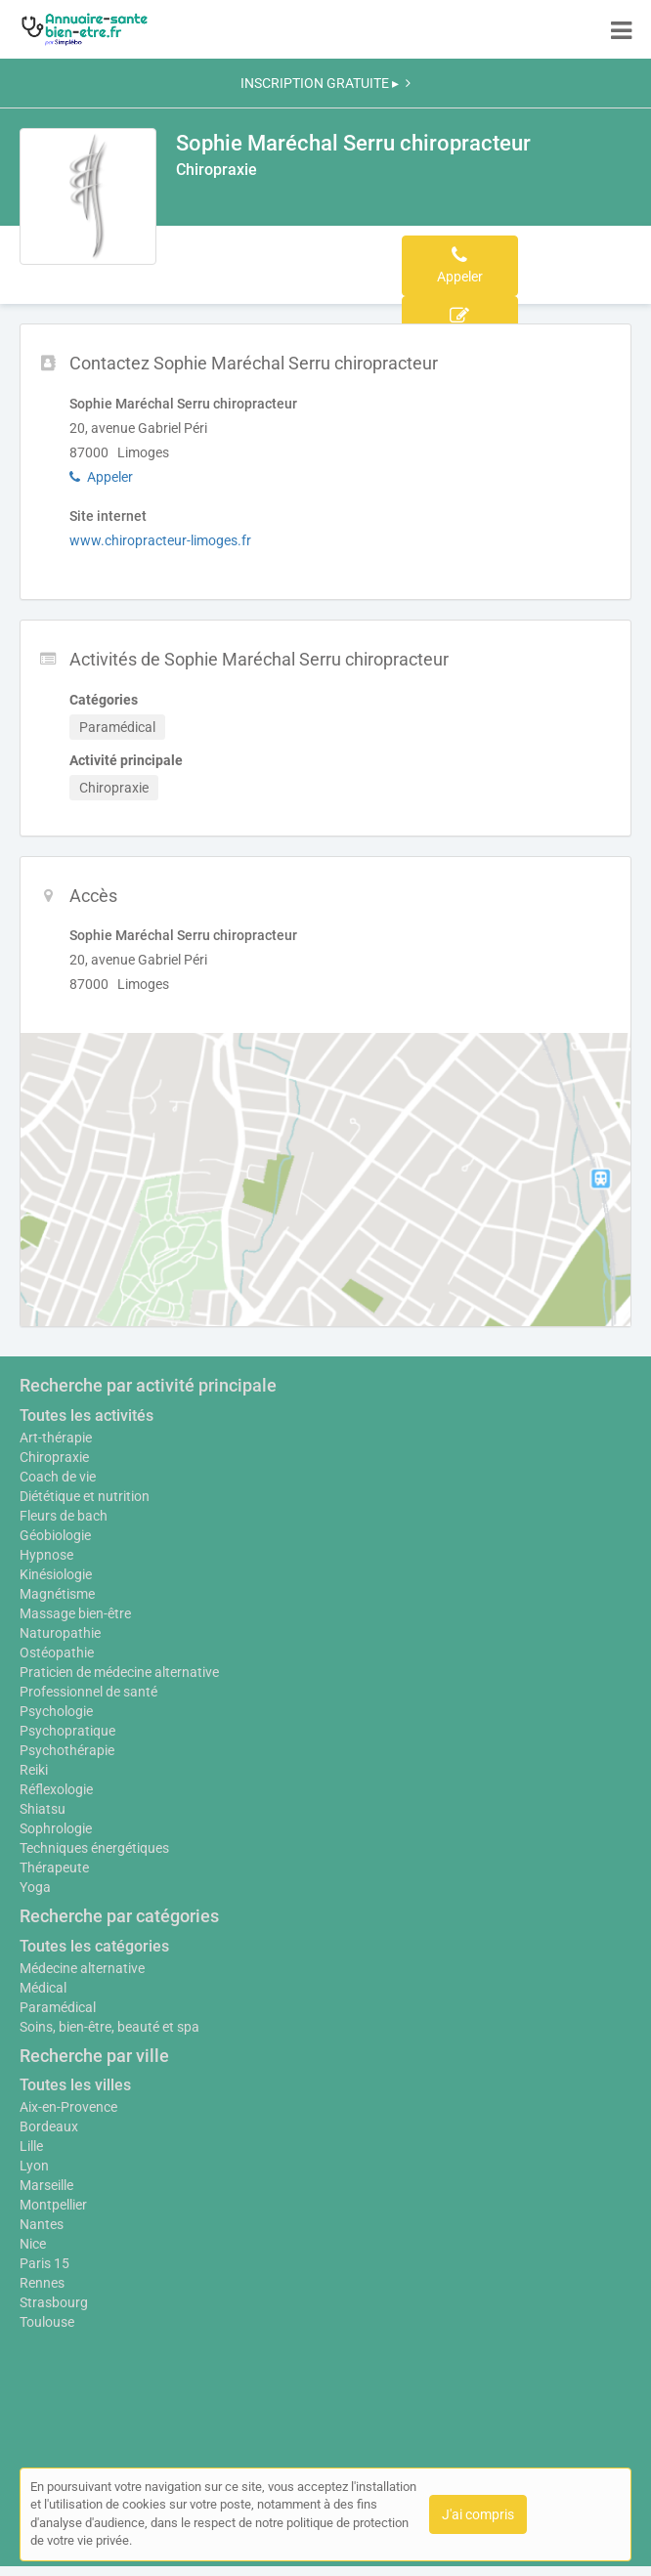 This screenshot has height=2576, width=651. Describe the element at coordinates (54, 1457) in the screenshot. I see `Chiropraxie` at that location.